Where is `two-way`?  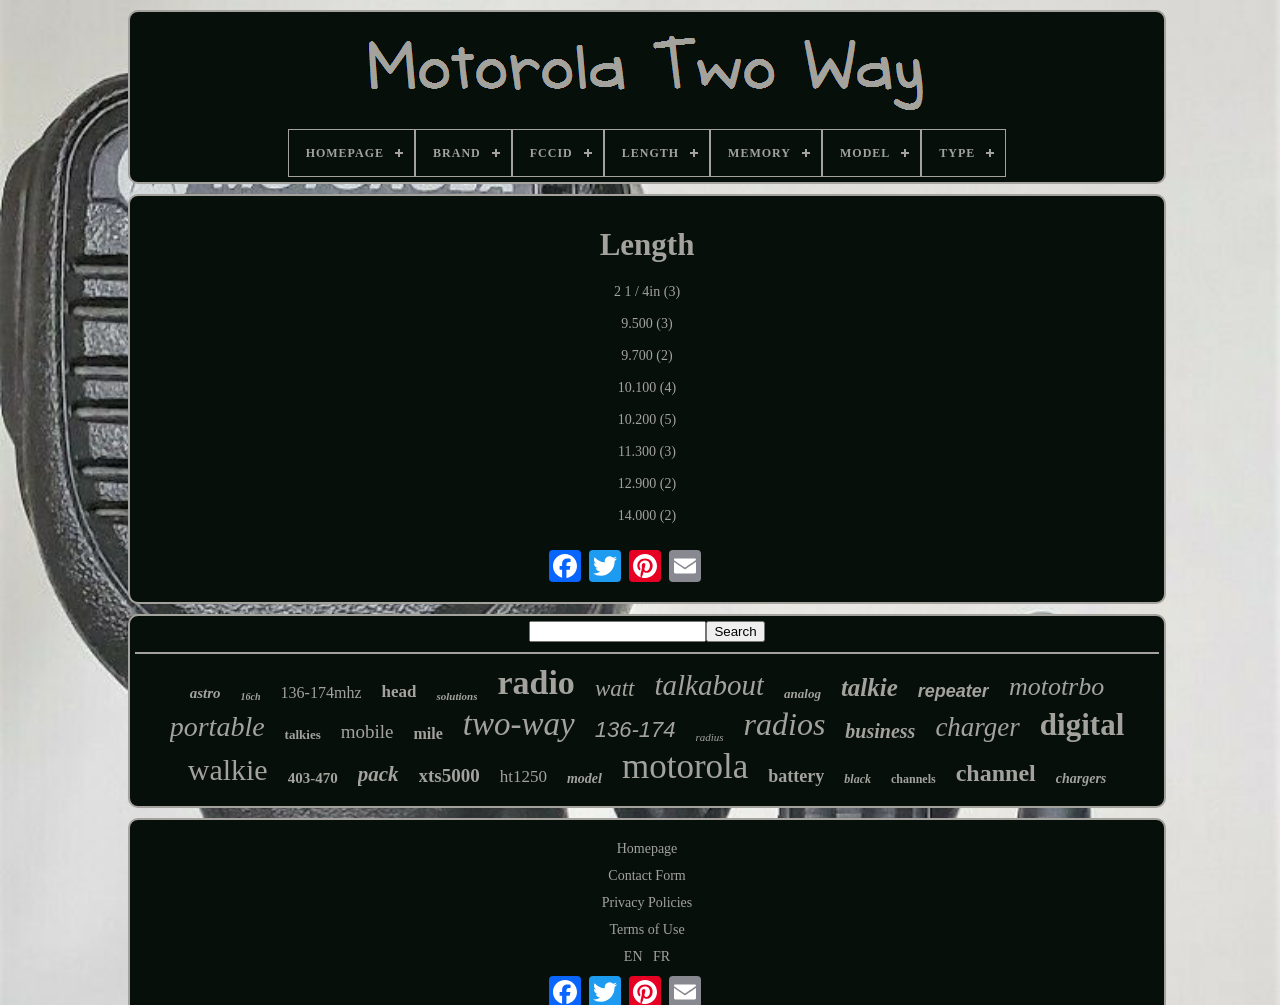
two-way is located at coordinates (519, 724).